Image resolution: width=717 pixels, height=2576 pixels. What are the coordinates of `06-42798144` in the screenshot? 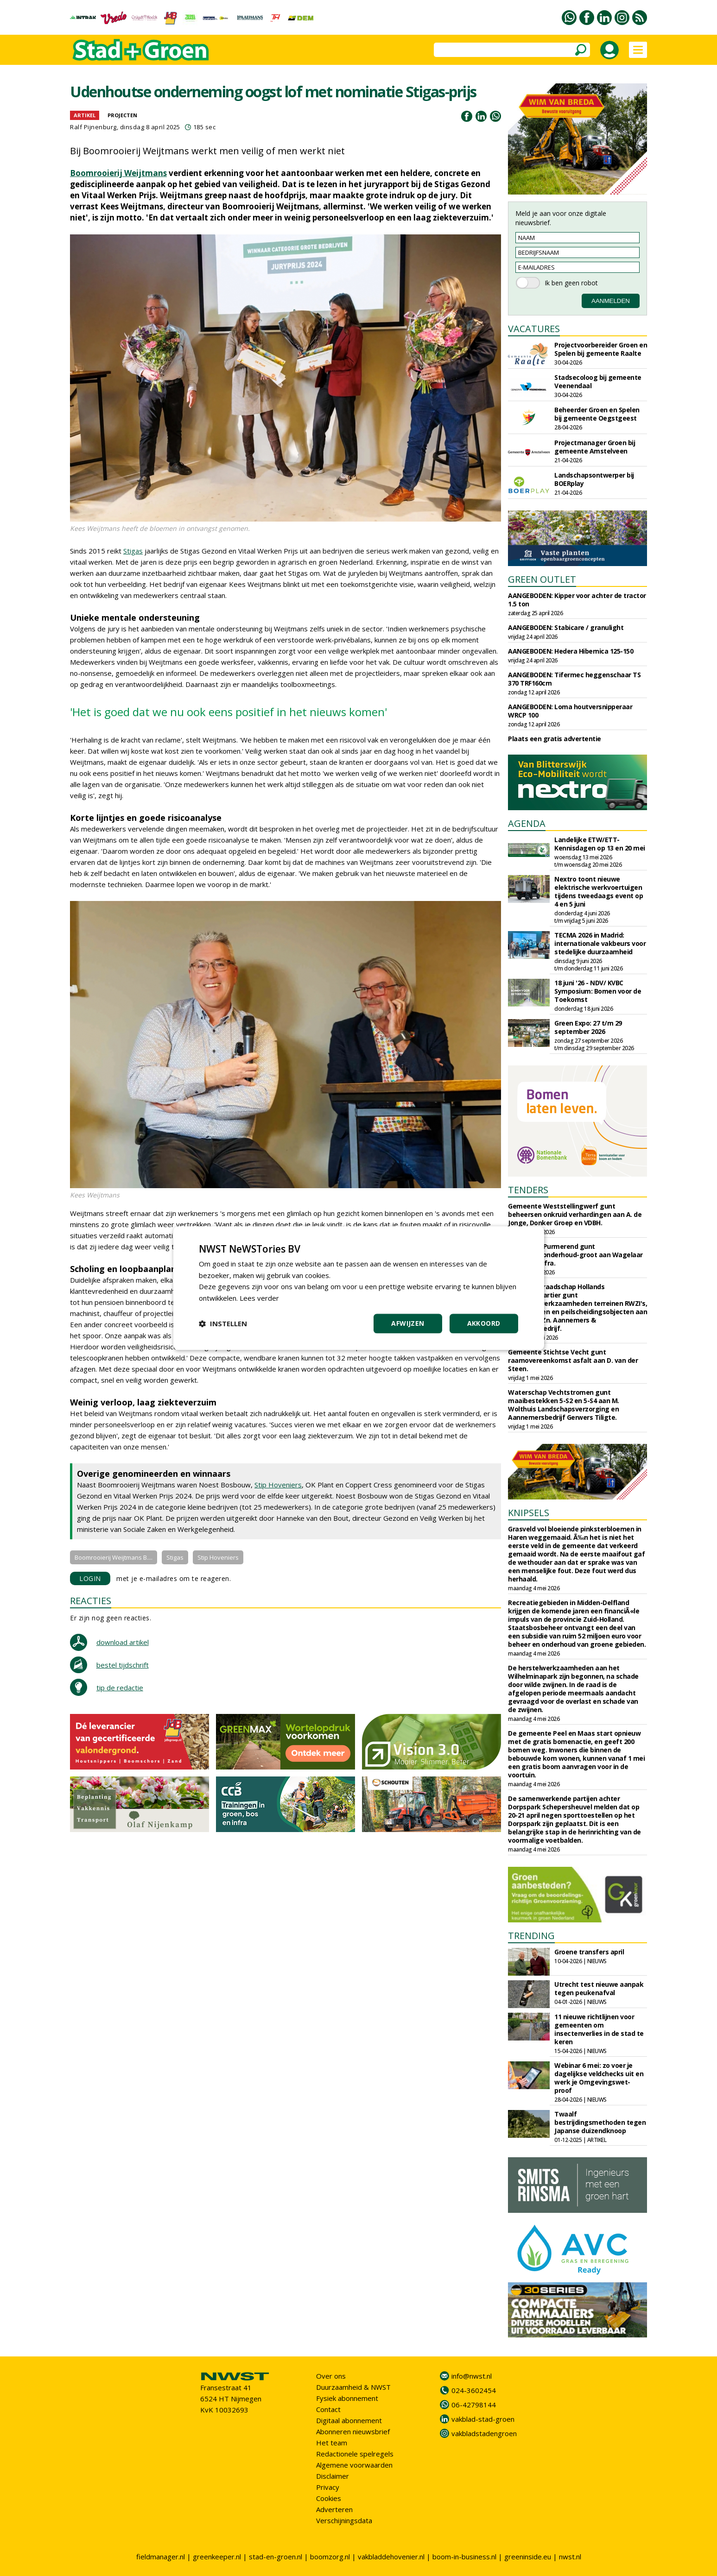 It's located at (473, 2404).